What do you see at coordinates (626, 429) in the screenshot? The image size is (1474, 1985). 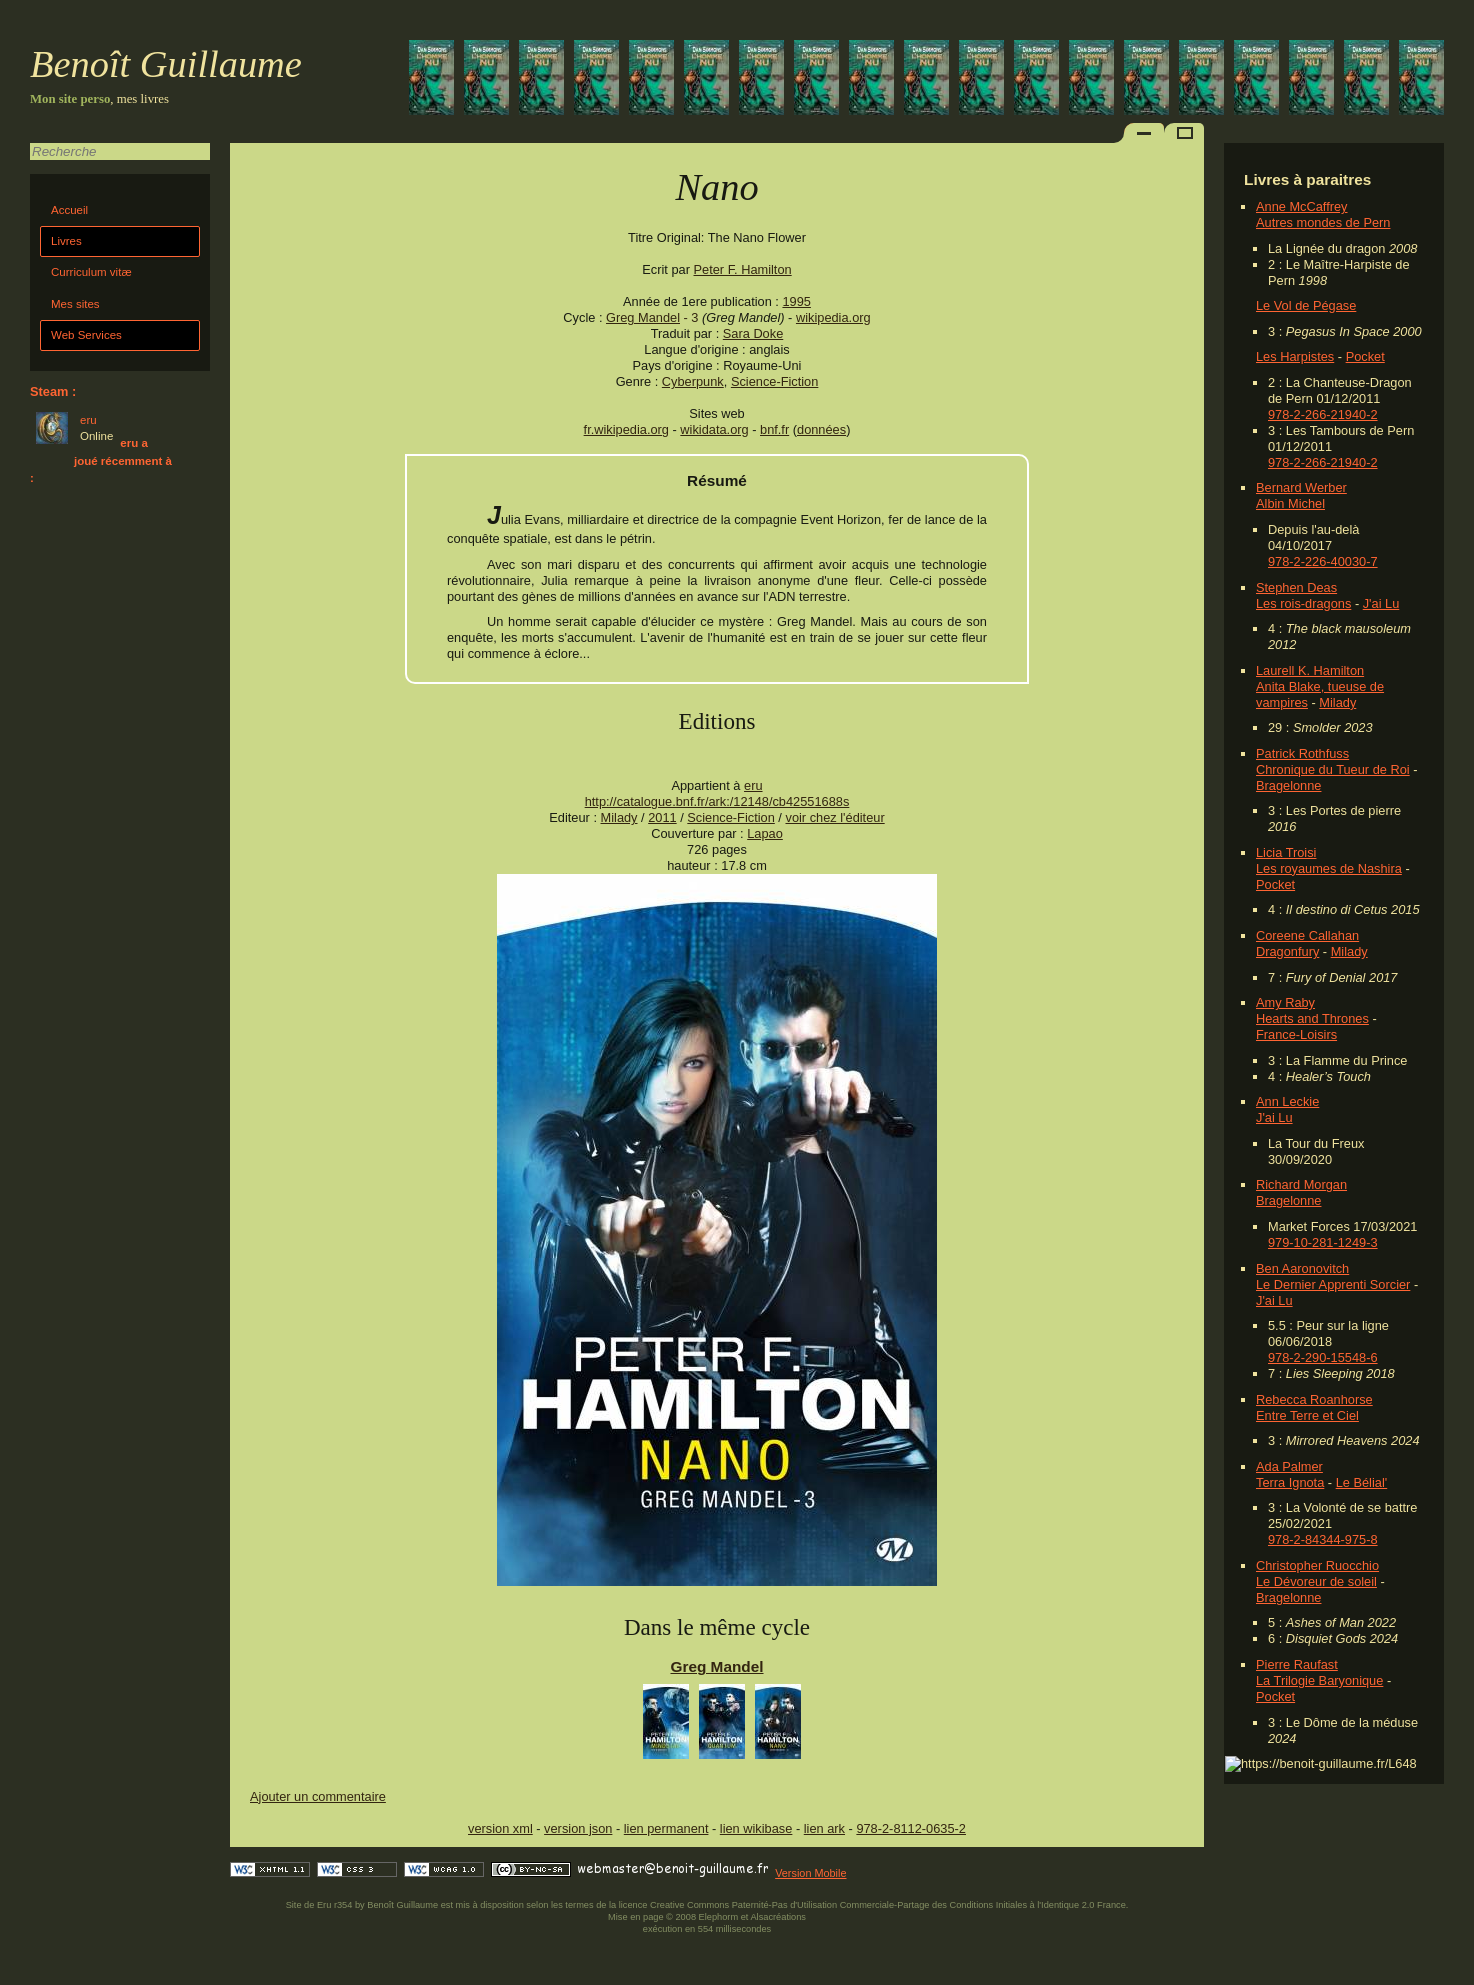 I see `fr.wikipedia.org` at bounding box center [626, 429].